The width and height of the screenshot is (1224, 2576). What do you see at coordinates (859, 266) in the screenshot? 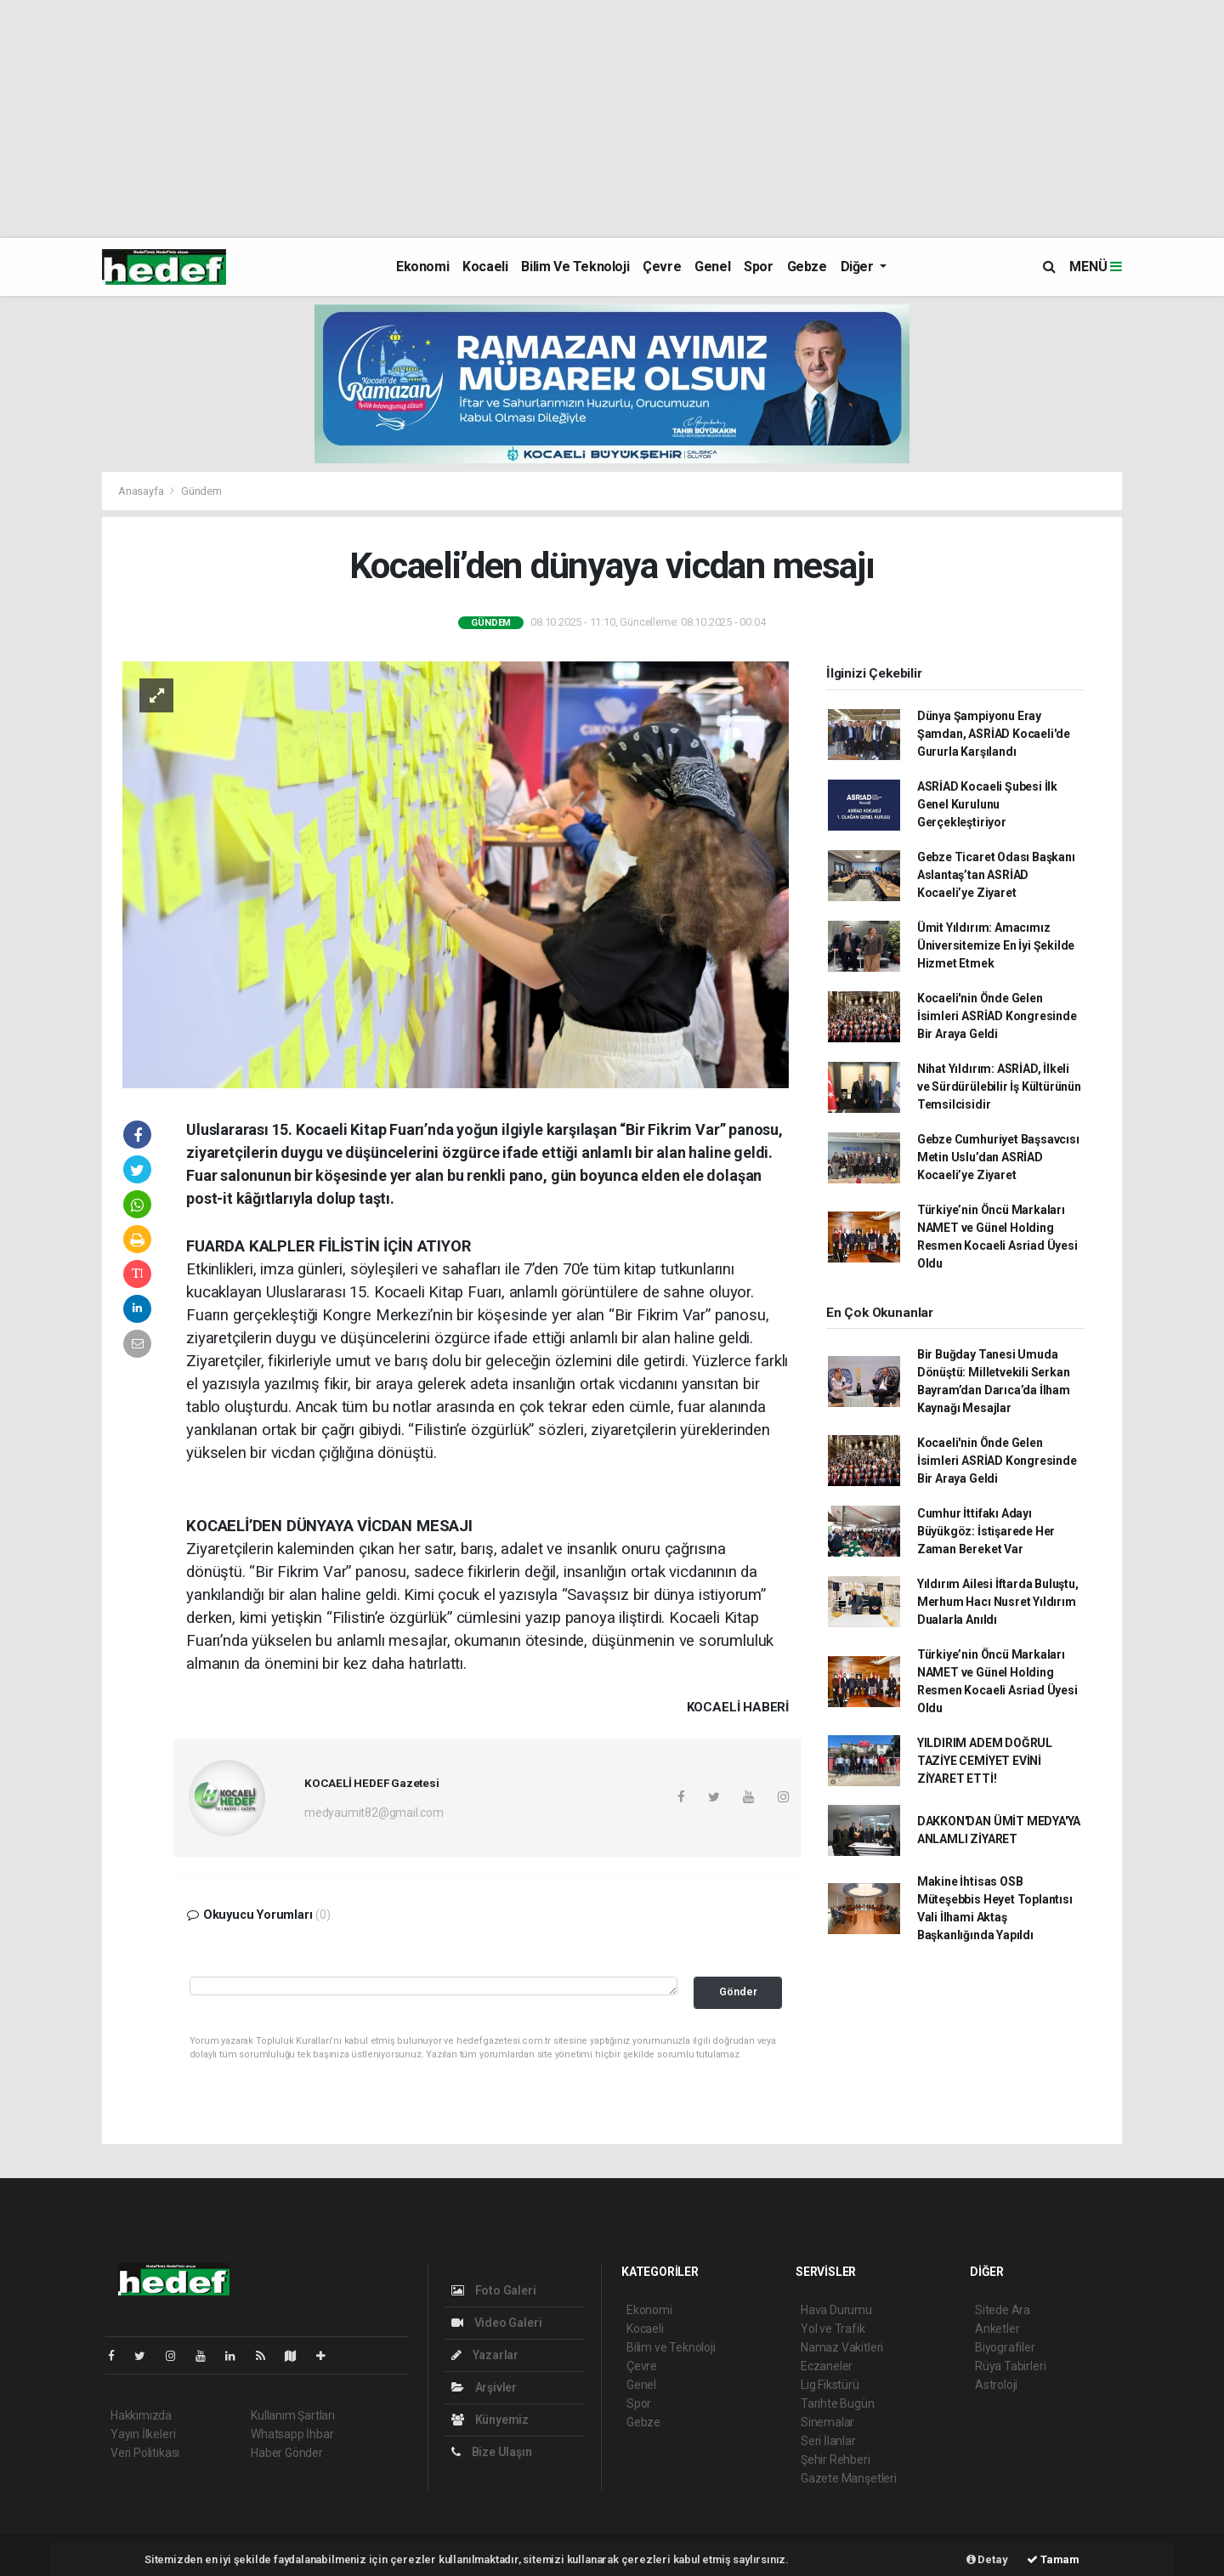
I see `Diğer` at bounding box center [859, 266].